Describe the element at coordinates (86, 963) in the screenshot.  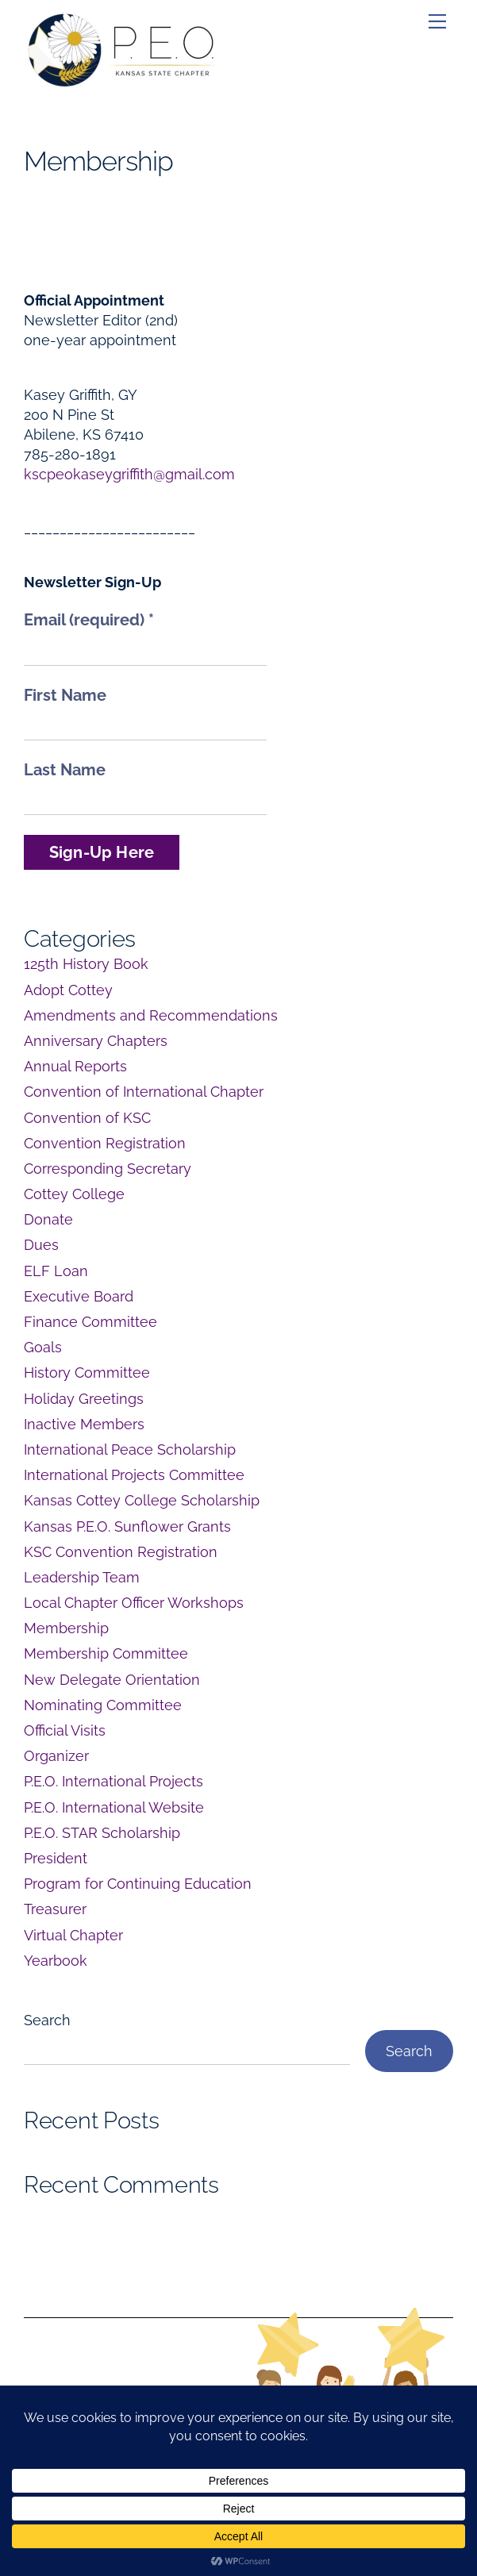
I see `125th History Book` at that location.